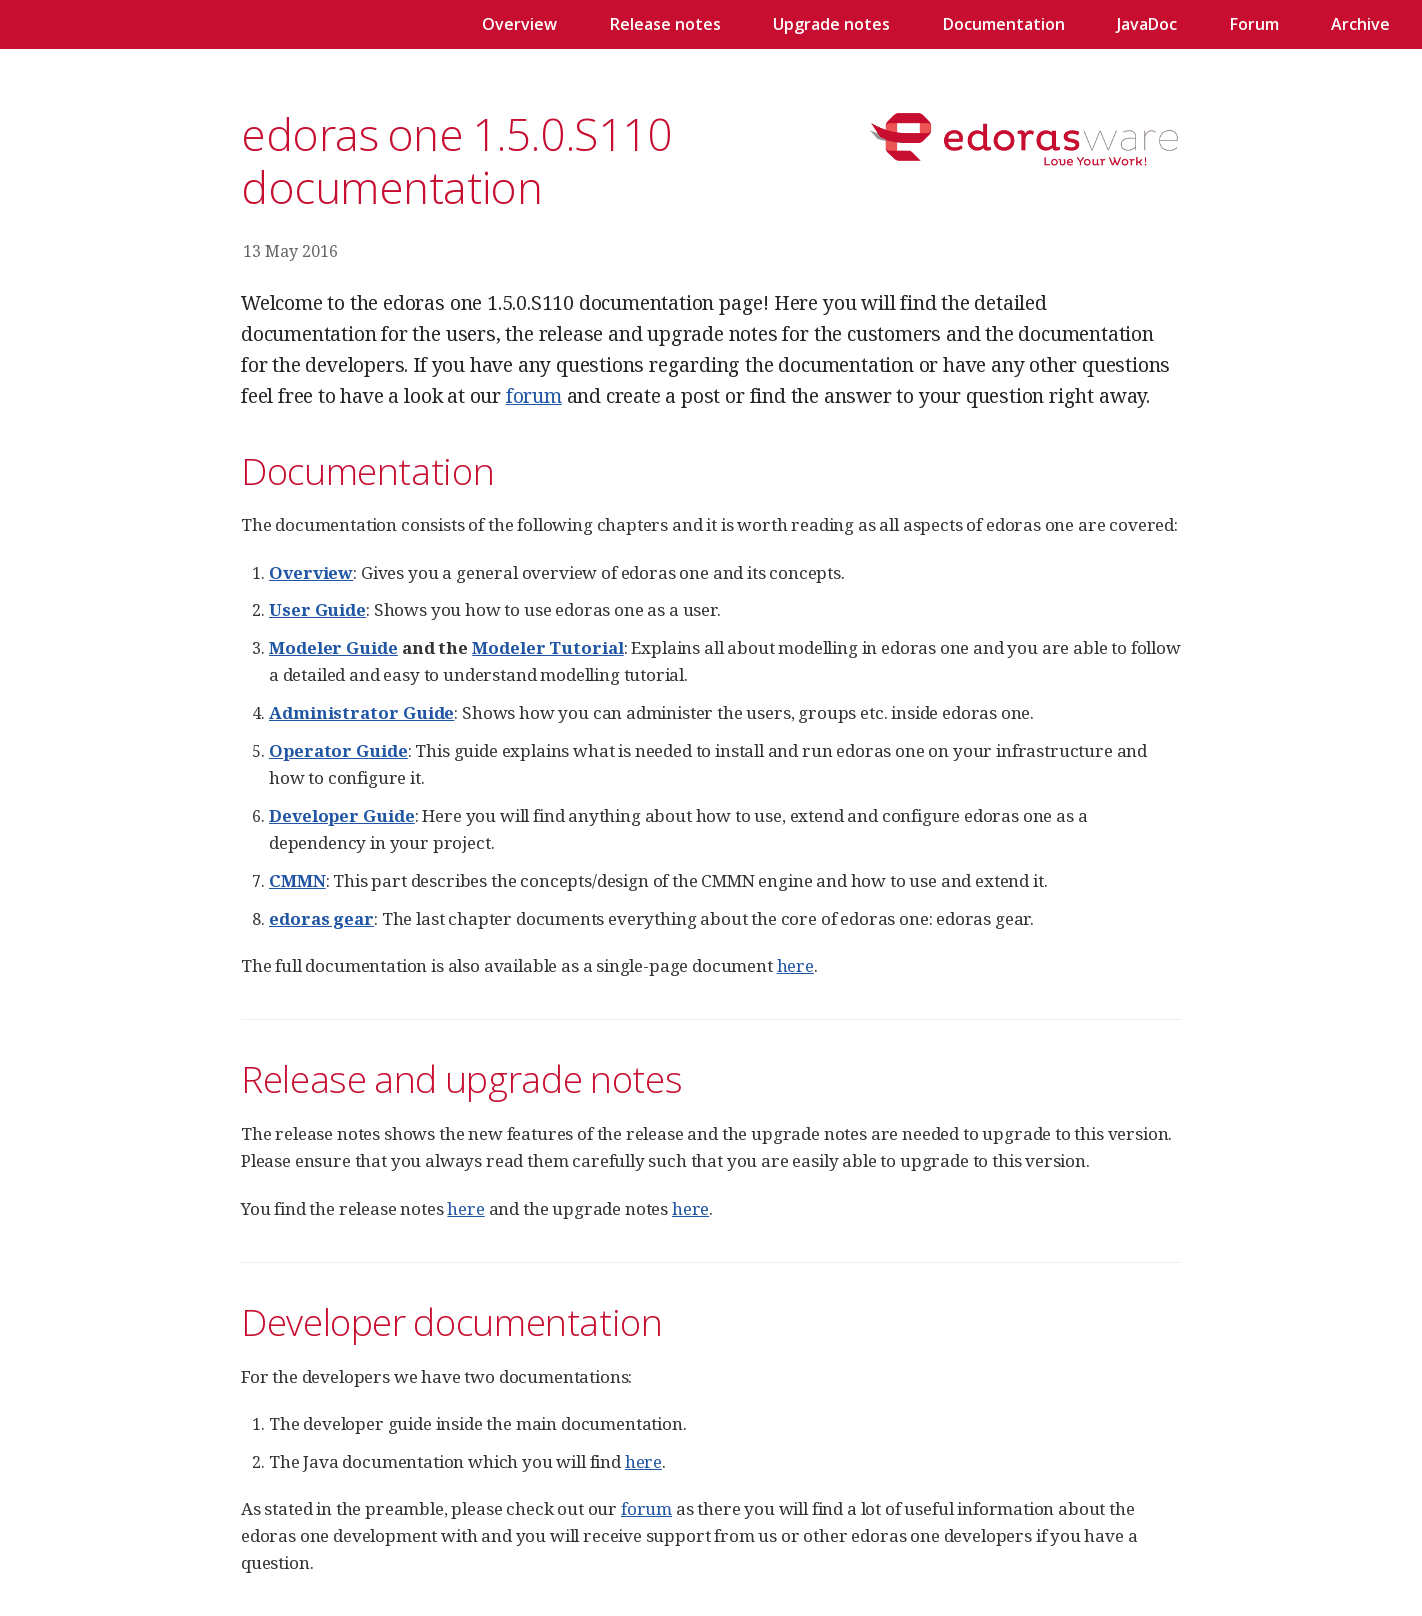 The width and height of the screenshot is (1422, 1616). What do you see at coordinates (1147, 24) in the screenshot?
I see `JavaDoc` at bounding box center [1147, 24].